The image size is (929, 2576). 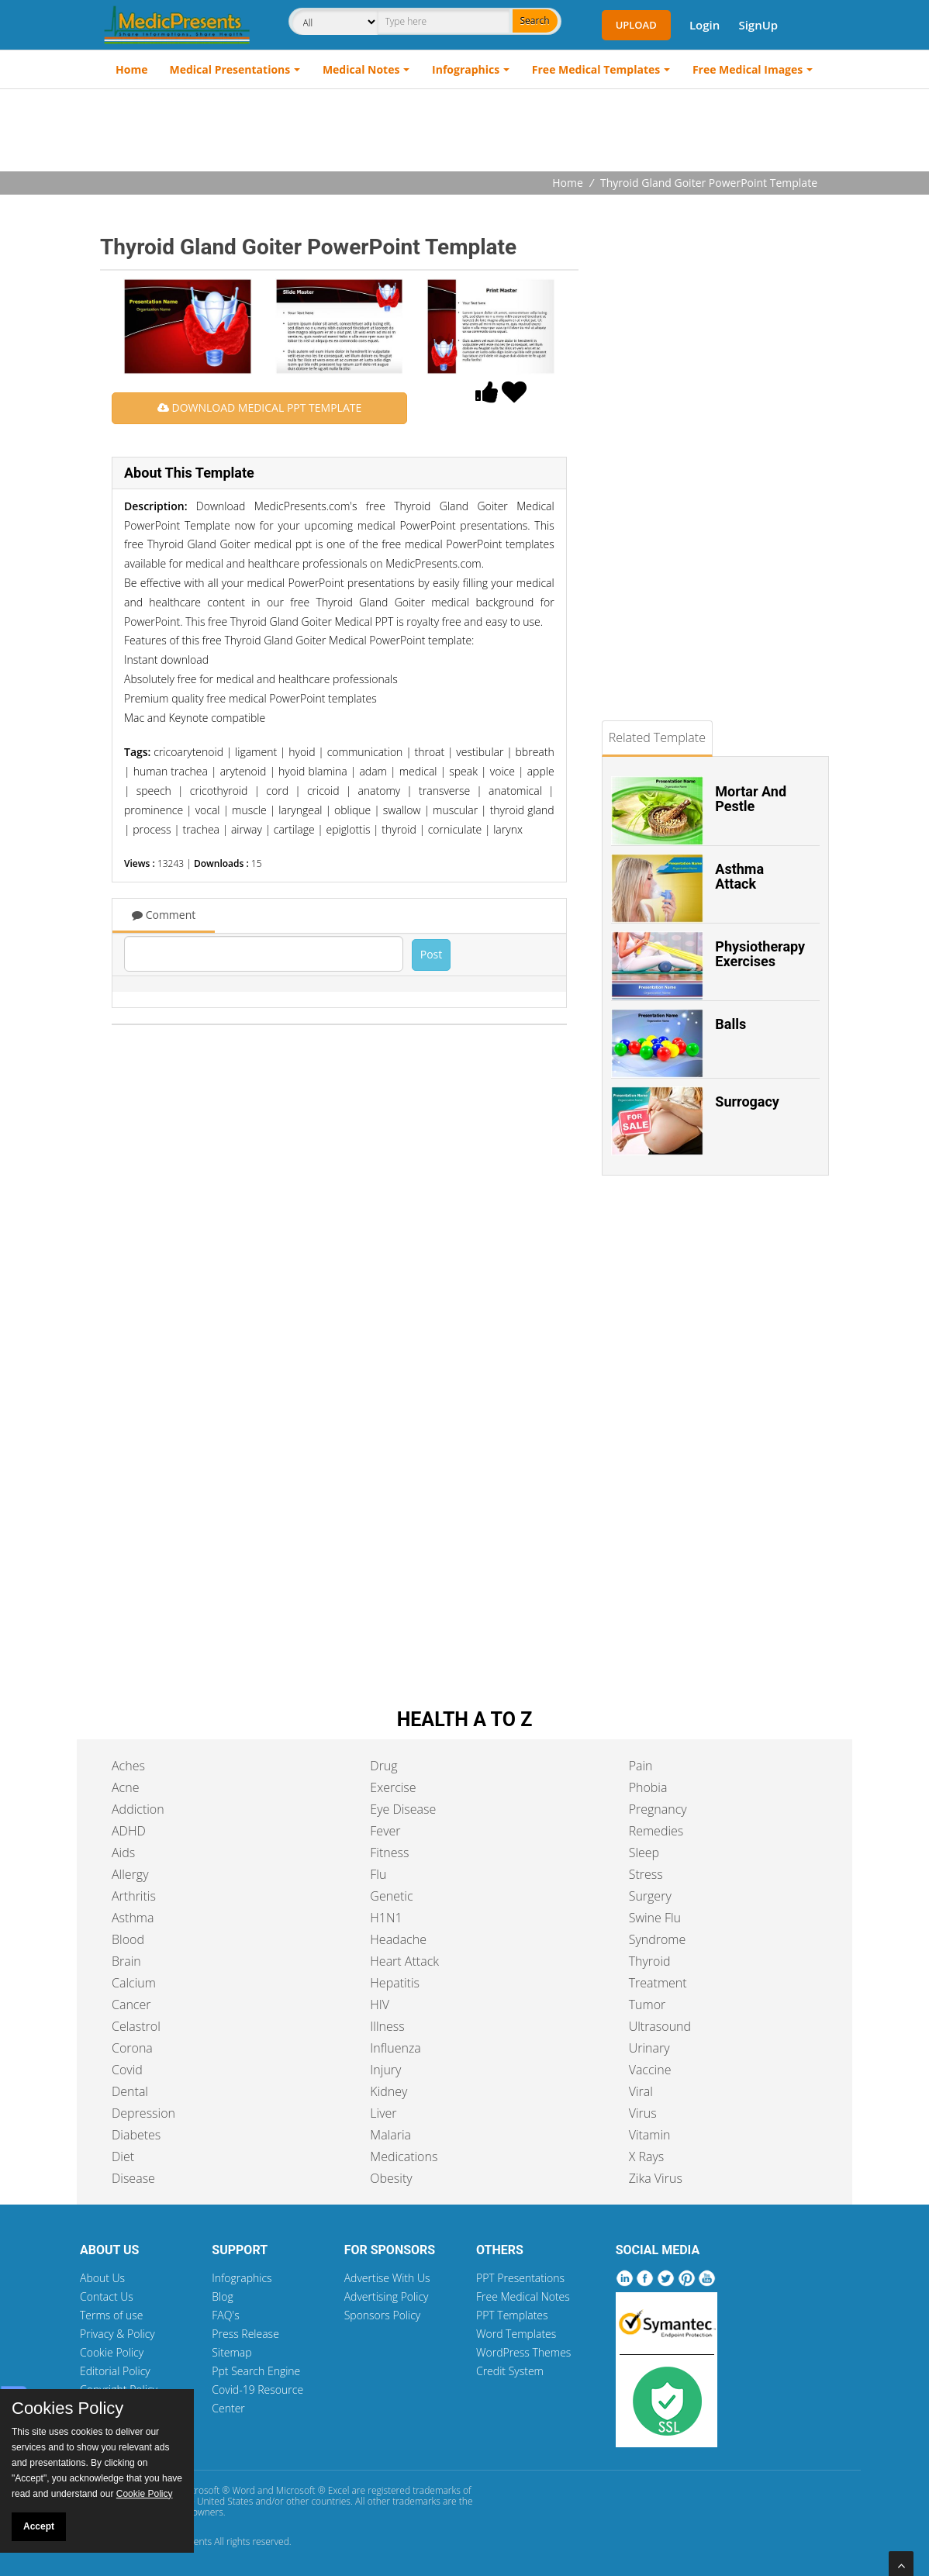 What do you see at coordinates (111, 2315) in the screenshot?
I see `Terms of use` at bounding box center [111, 2315].